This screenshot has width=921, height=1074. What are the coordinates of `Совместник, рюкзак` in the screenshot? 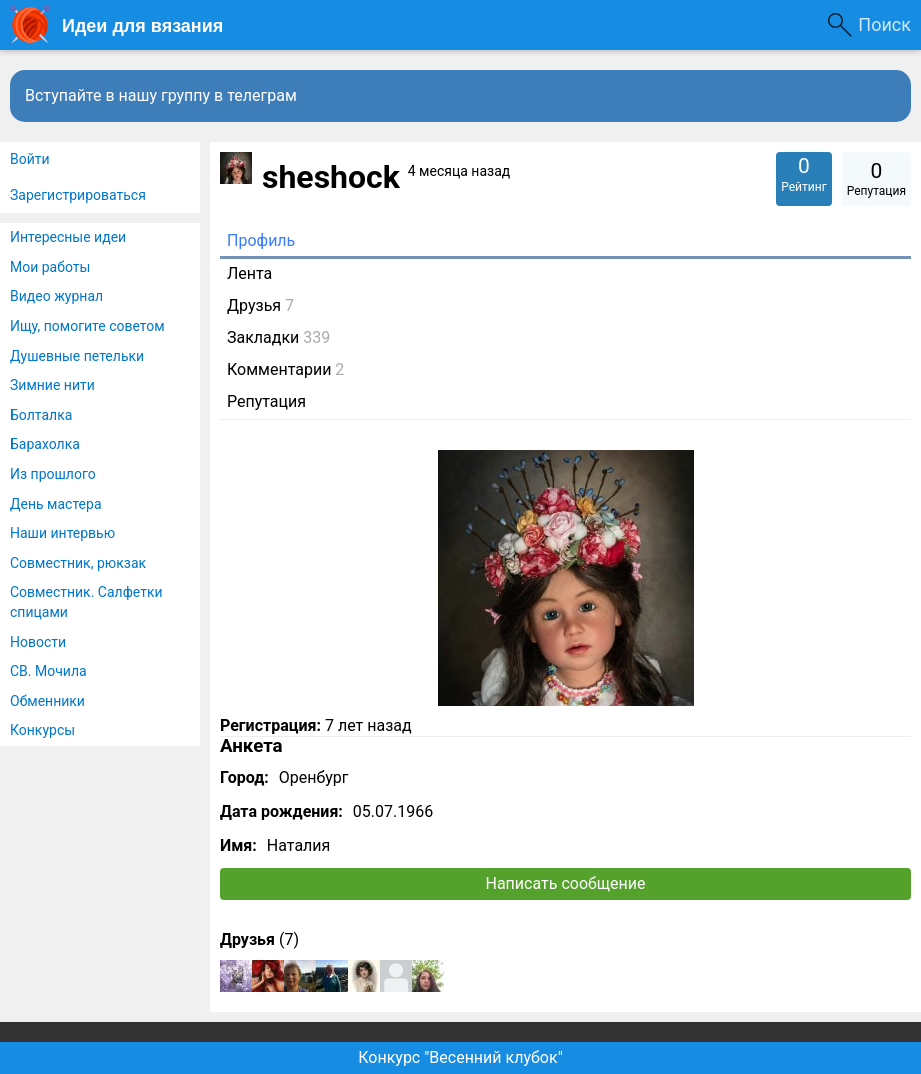 It's located at (78, 563).